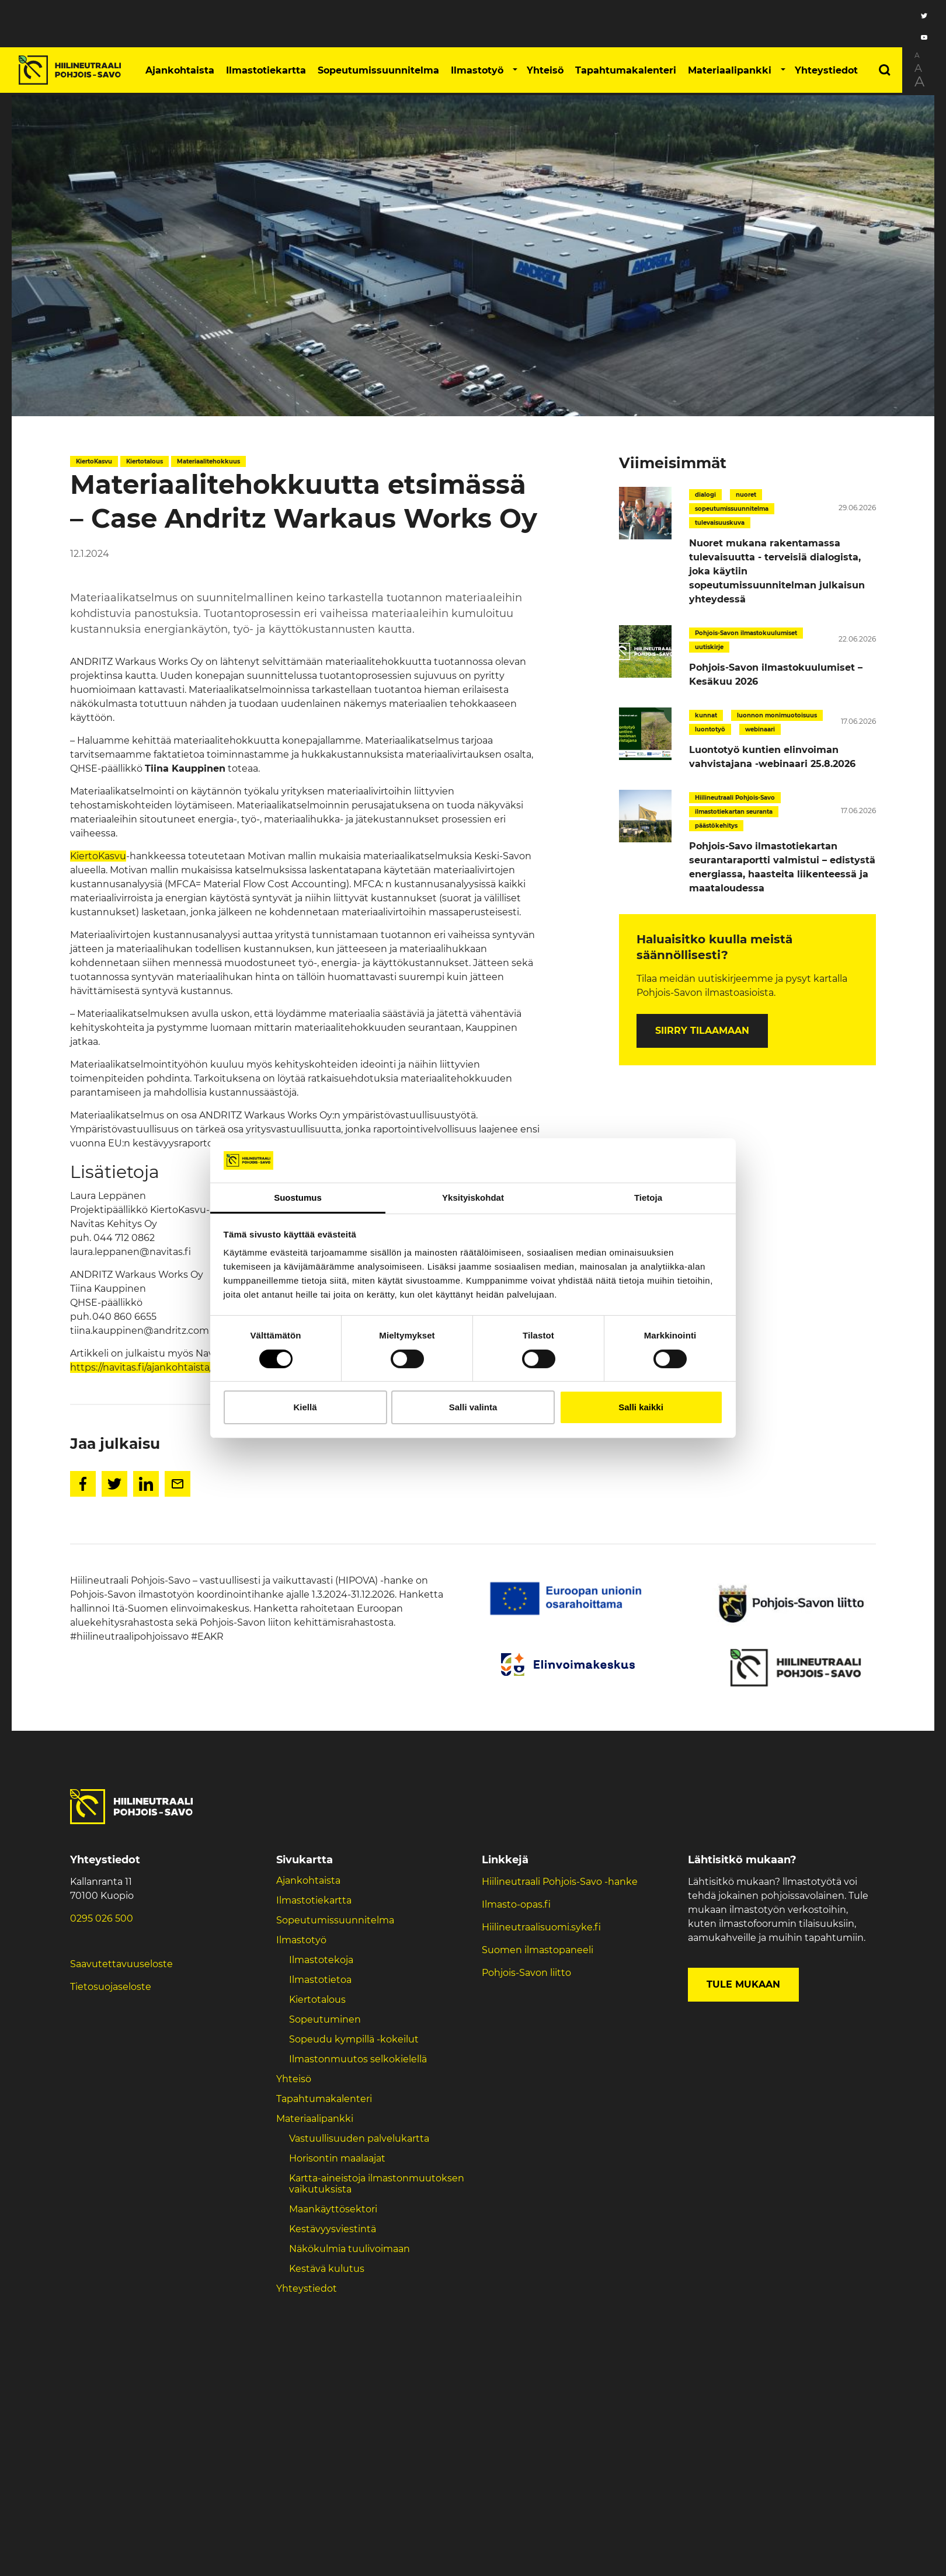 This screenshot has height=2576, width=946. Describe the element at coordinates (473, 1407) in the screenshot. I see `Salli valinta` at that location.